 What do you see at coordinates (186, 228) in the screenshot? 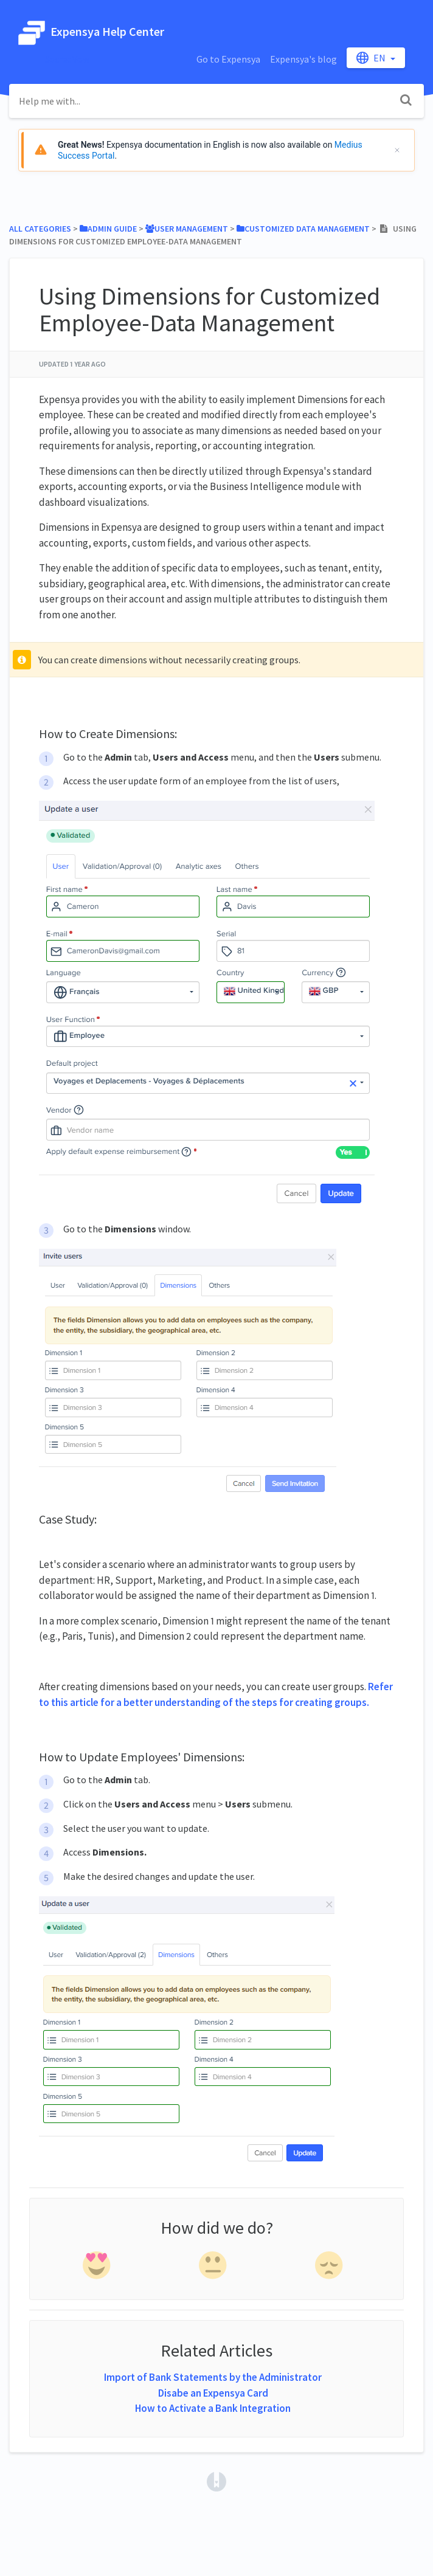
I see `[User Management]` at bounding box center [186, 228].